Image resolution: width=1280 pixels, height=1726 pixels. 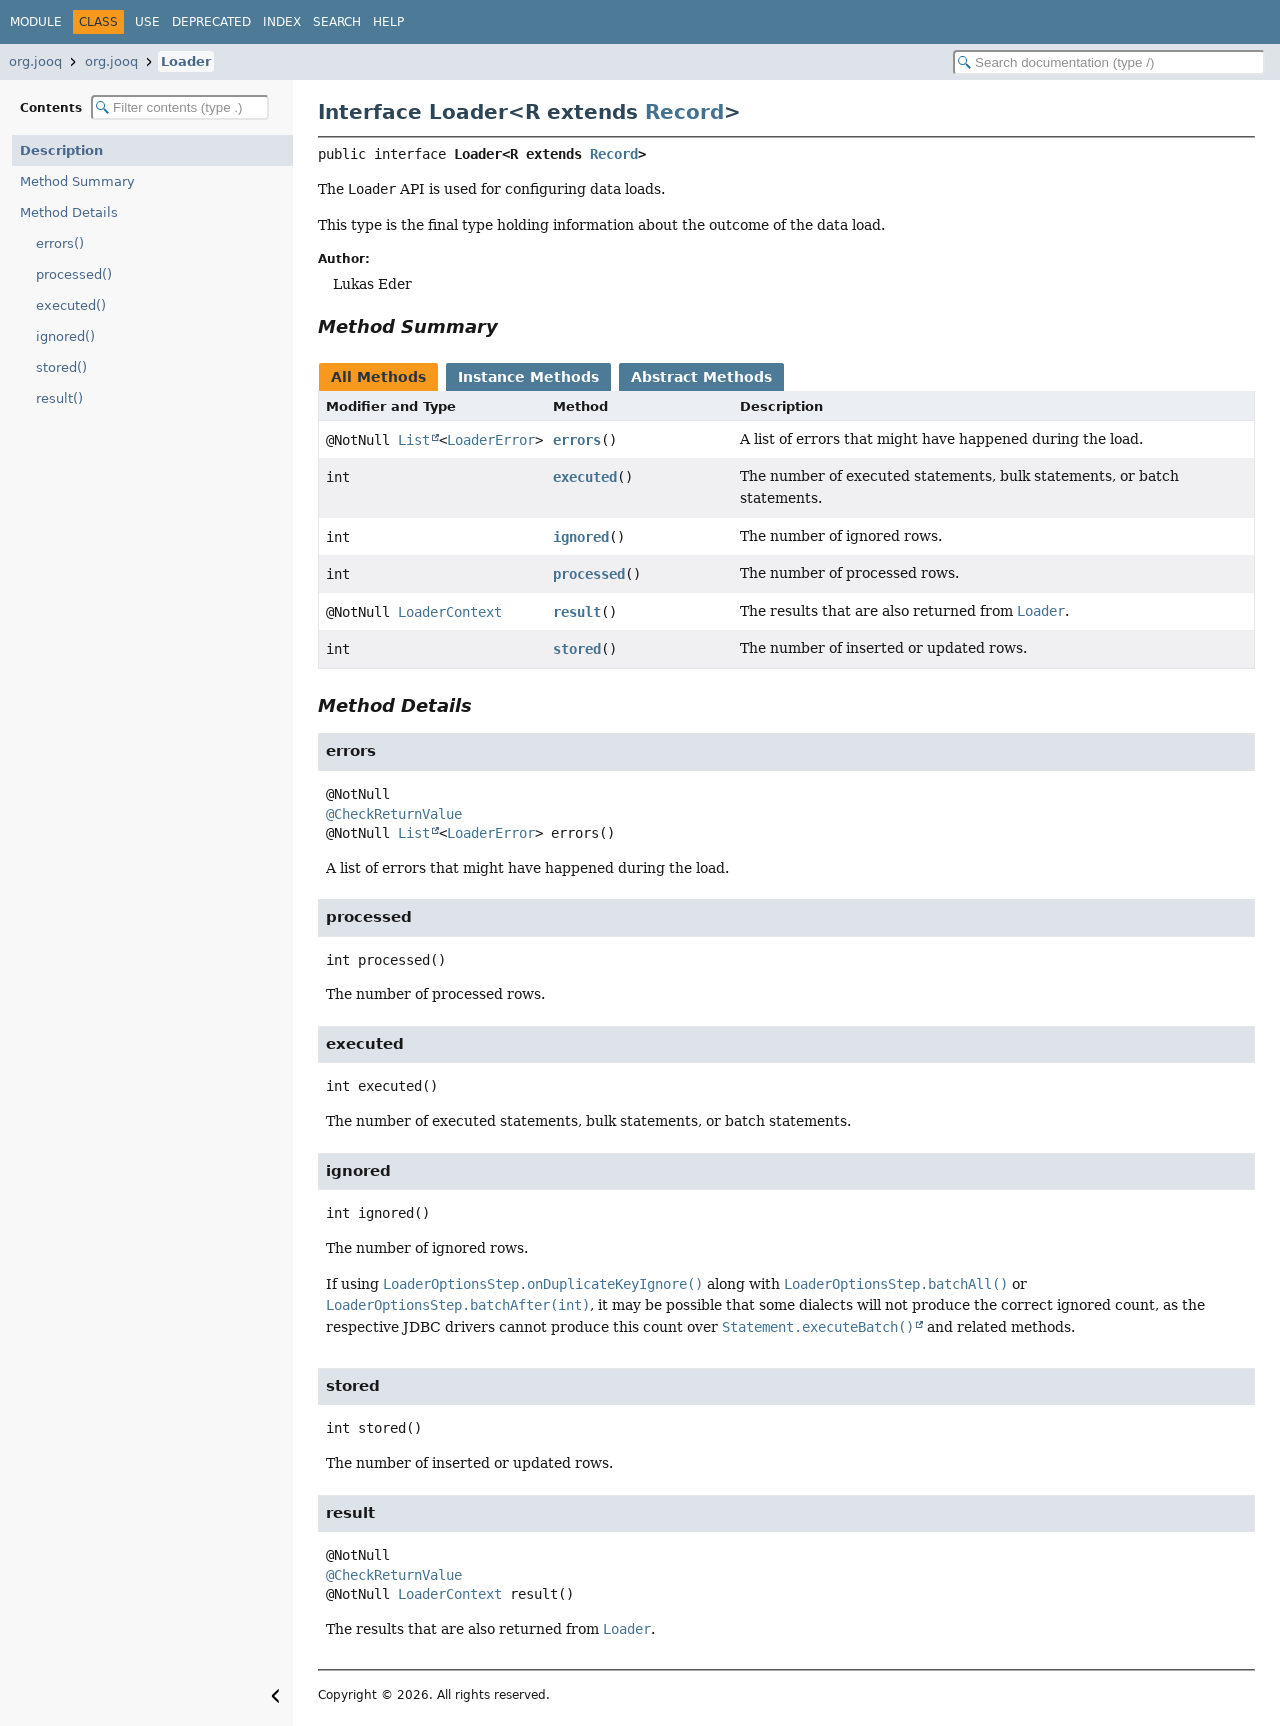 I want to click on ignored, so click(x=581, y=537).